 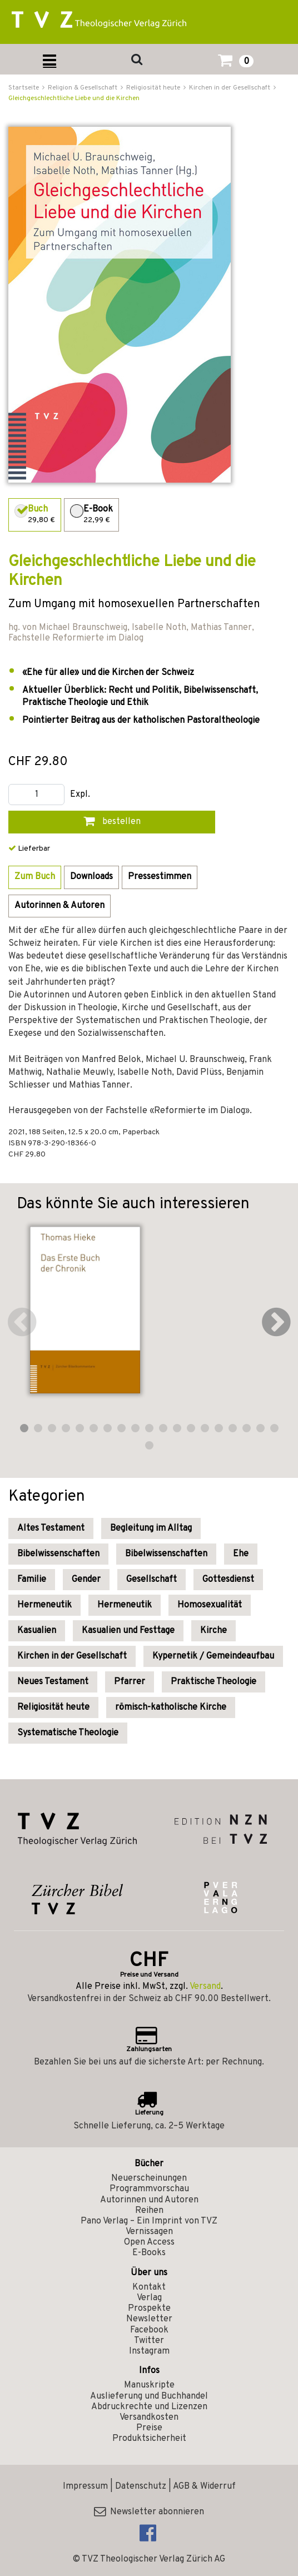 What do you see at coordinates (228, 1579) in the screenshot?
I see `Gottesdienst` at bounding box center [228, 1579].